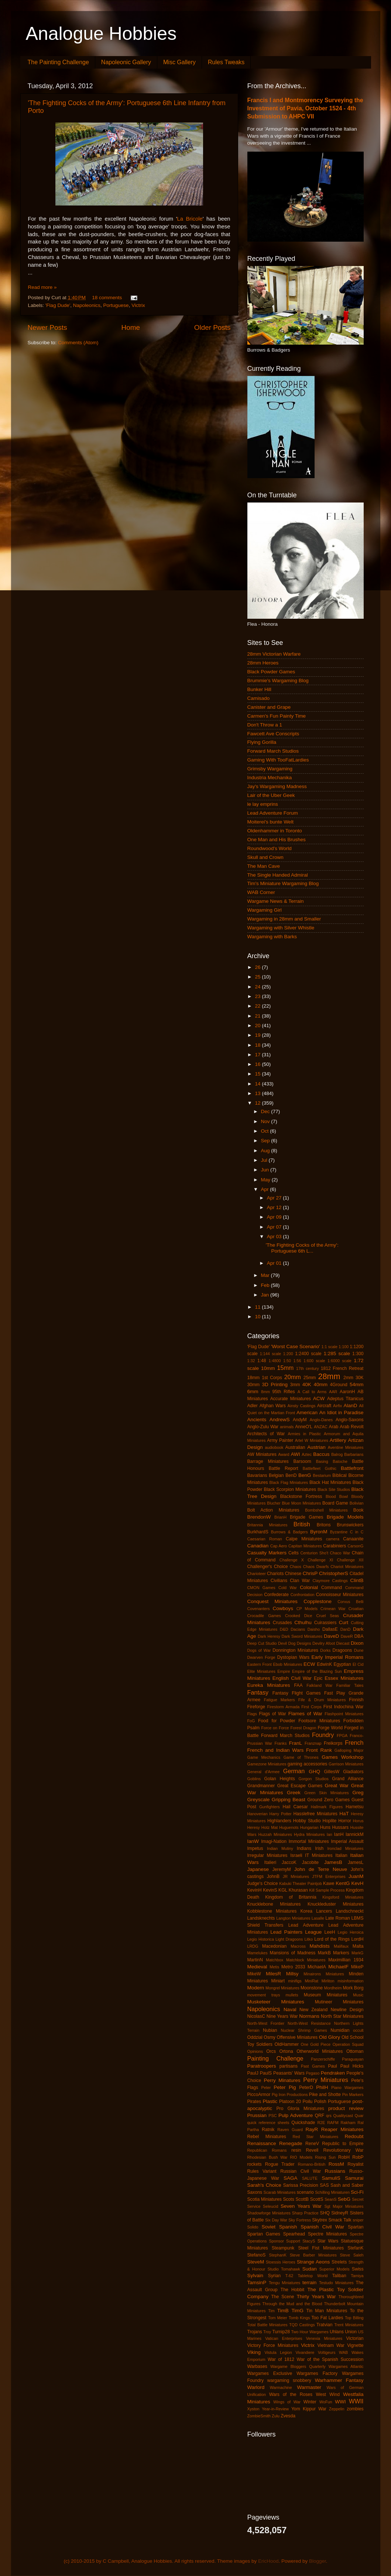 This screenshot has width=391, height=2576. I want to click on 1:6000 scale, so click(339, 1360).